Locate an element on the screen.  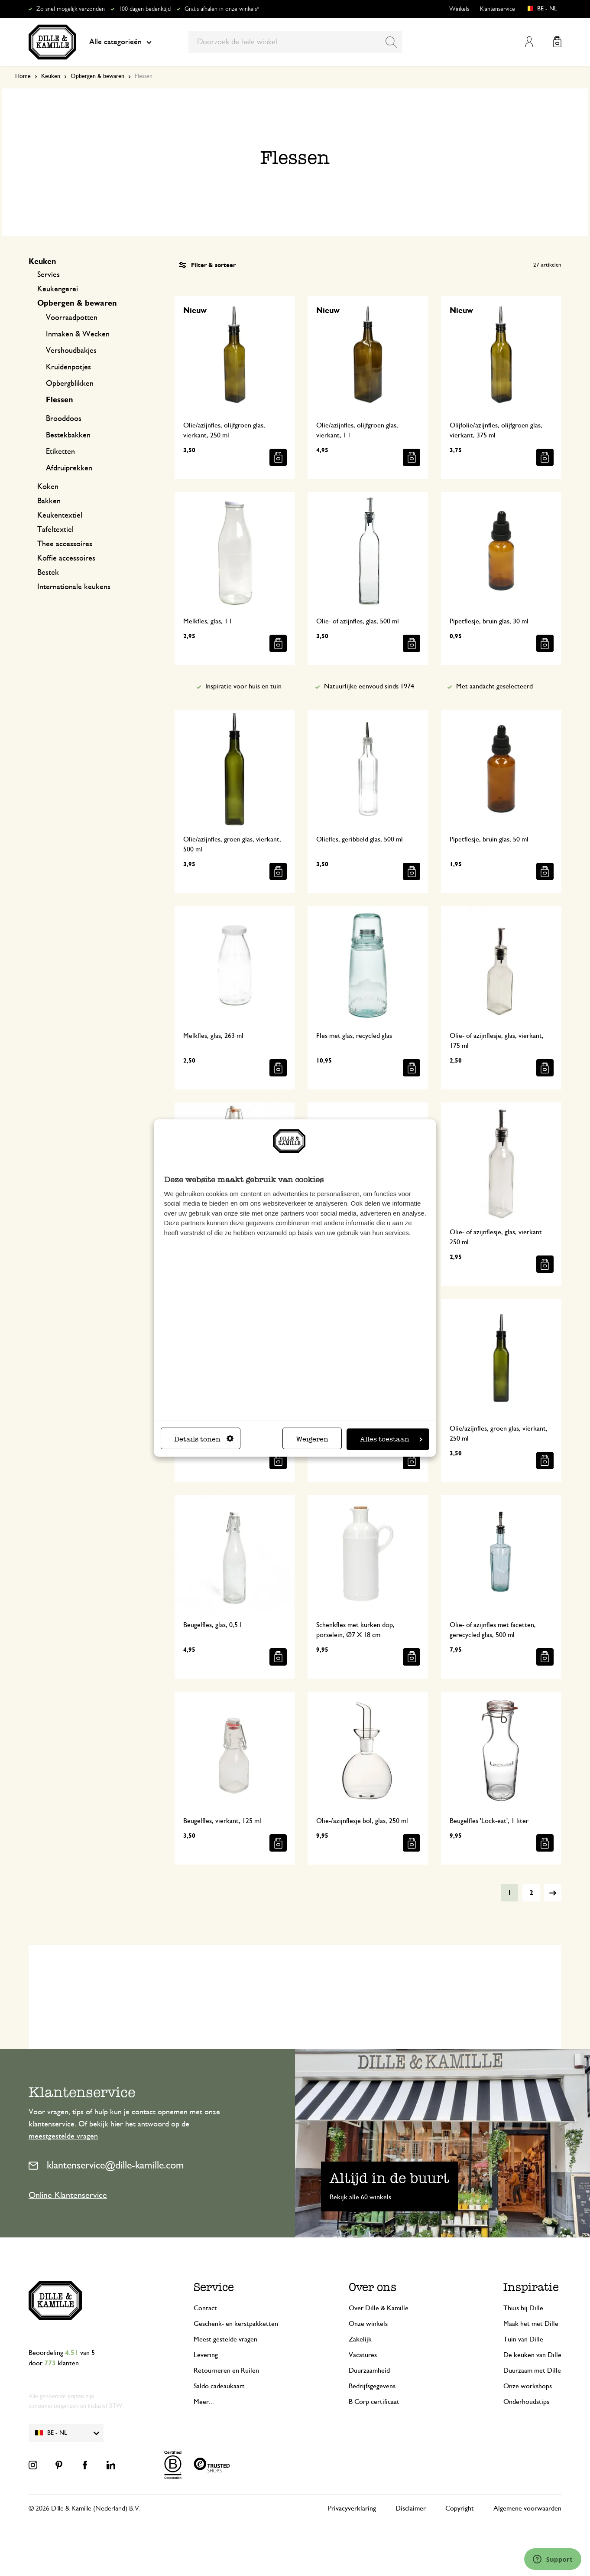
Servies is located at coordinates (48, 275).